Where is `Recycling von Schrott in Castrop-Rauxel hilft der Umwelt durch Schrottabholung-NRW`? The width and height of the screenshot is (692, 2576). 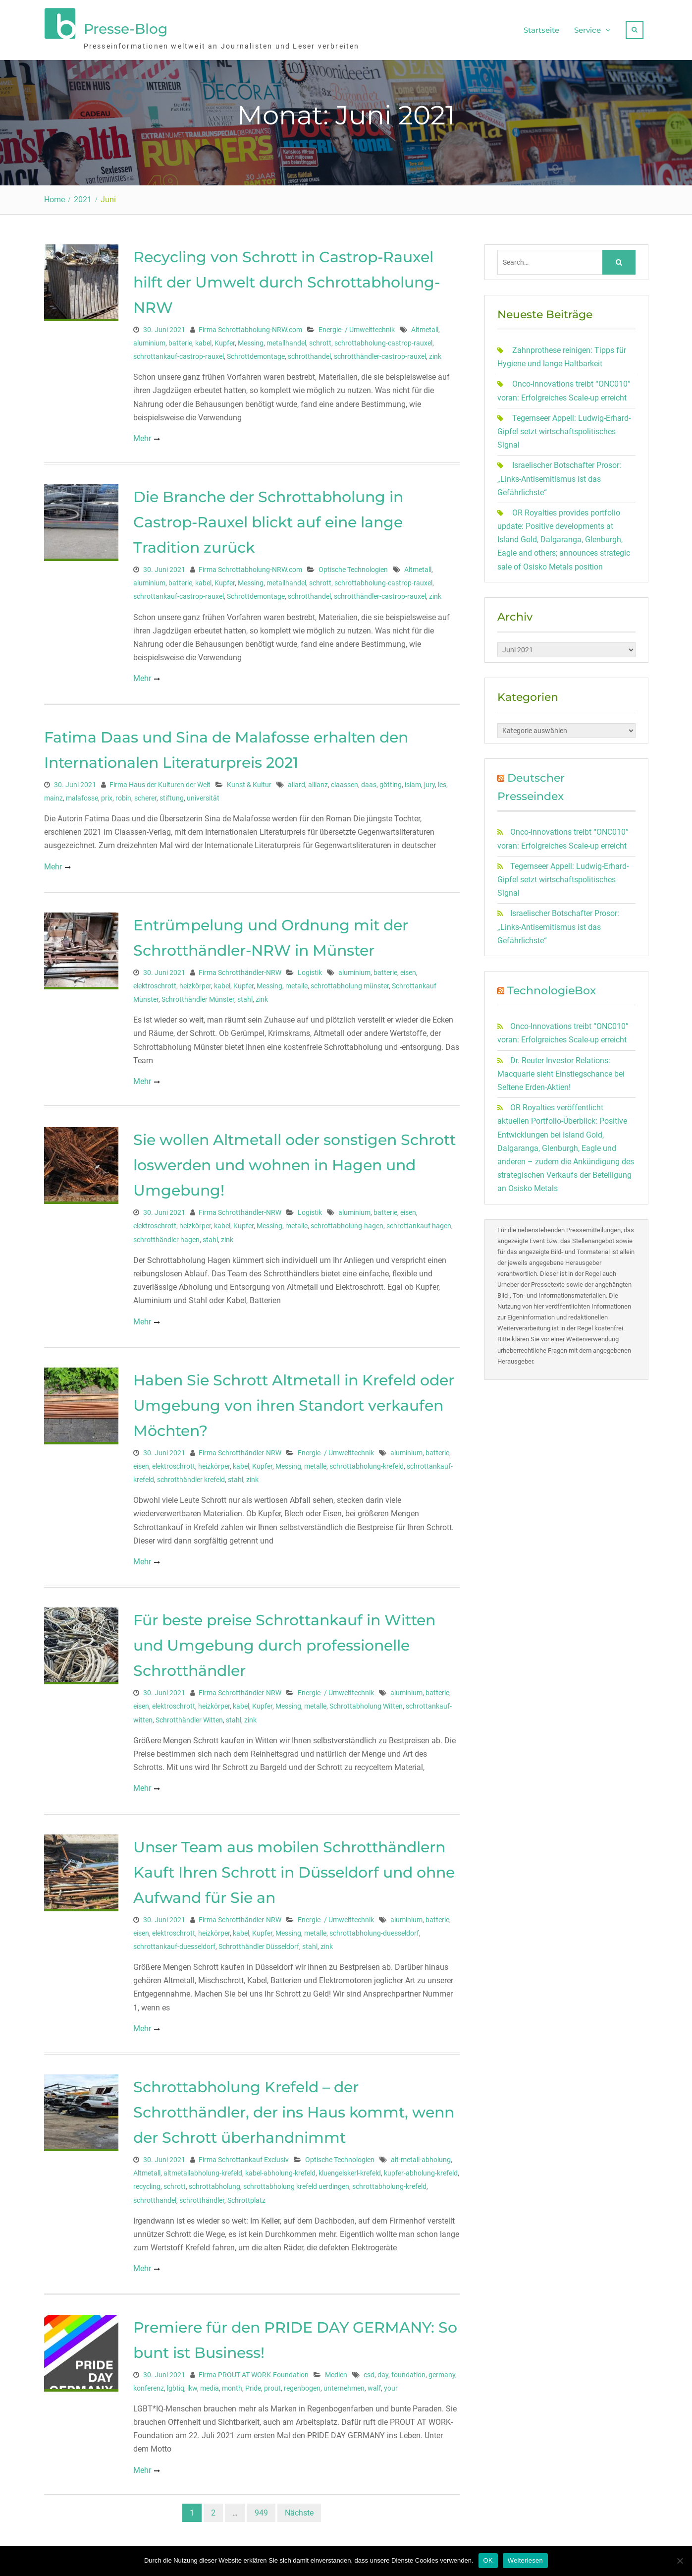 Recycling von Schrott in Castrop-Rauxel hilft der Umwelt durch Schrottabholung-NRW is located at coordinates (286, 277).